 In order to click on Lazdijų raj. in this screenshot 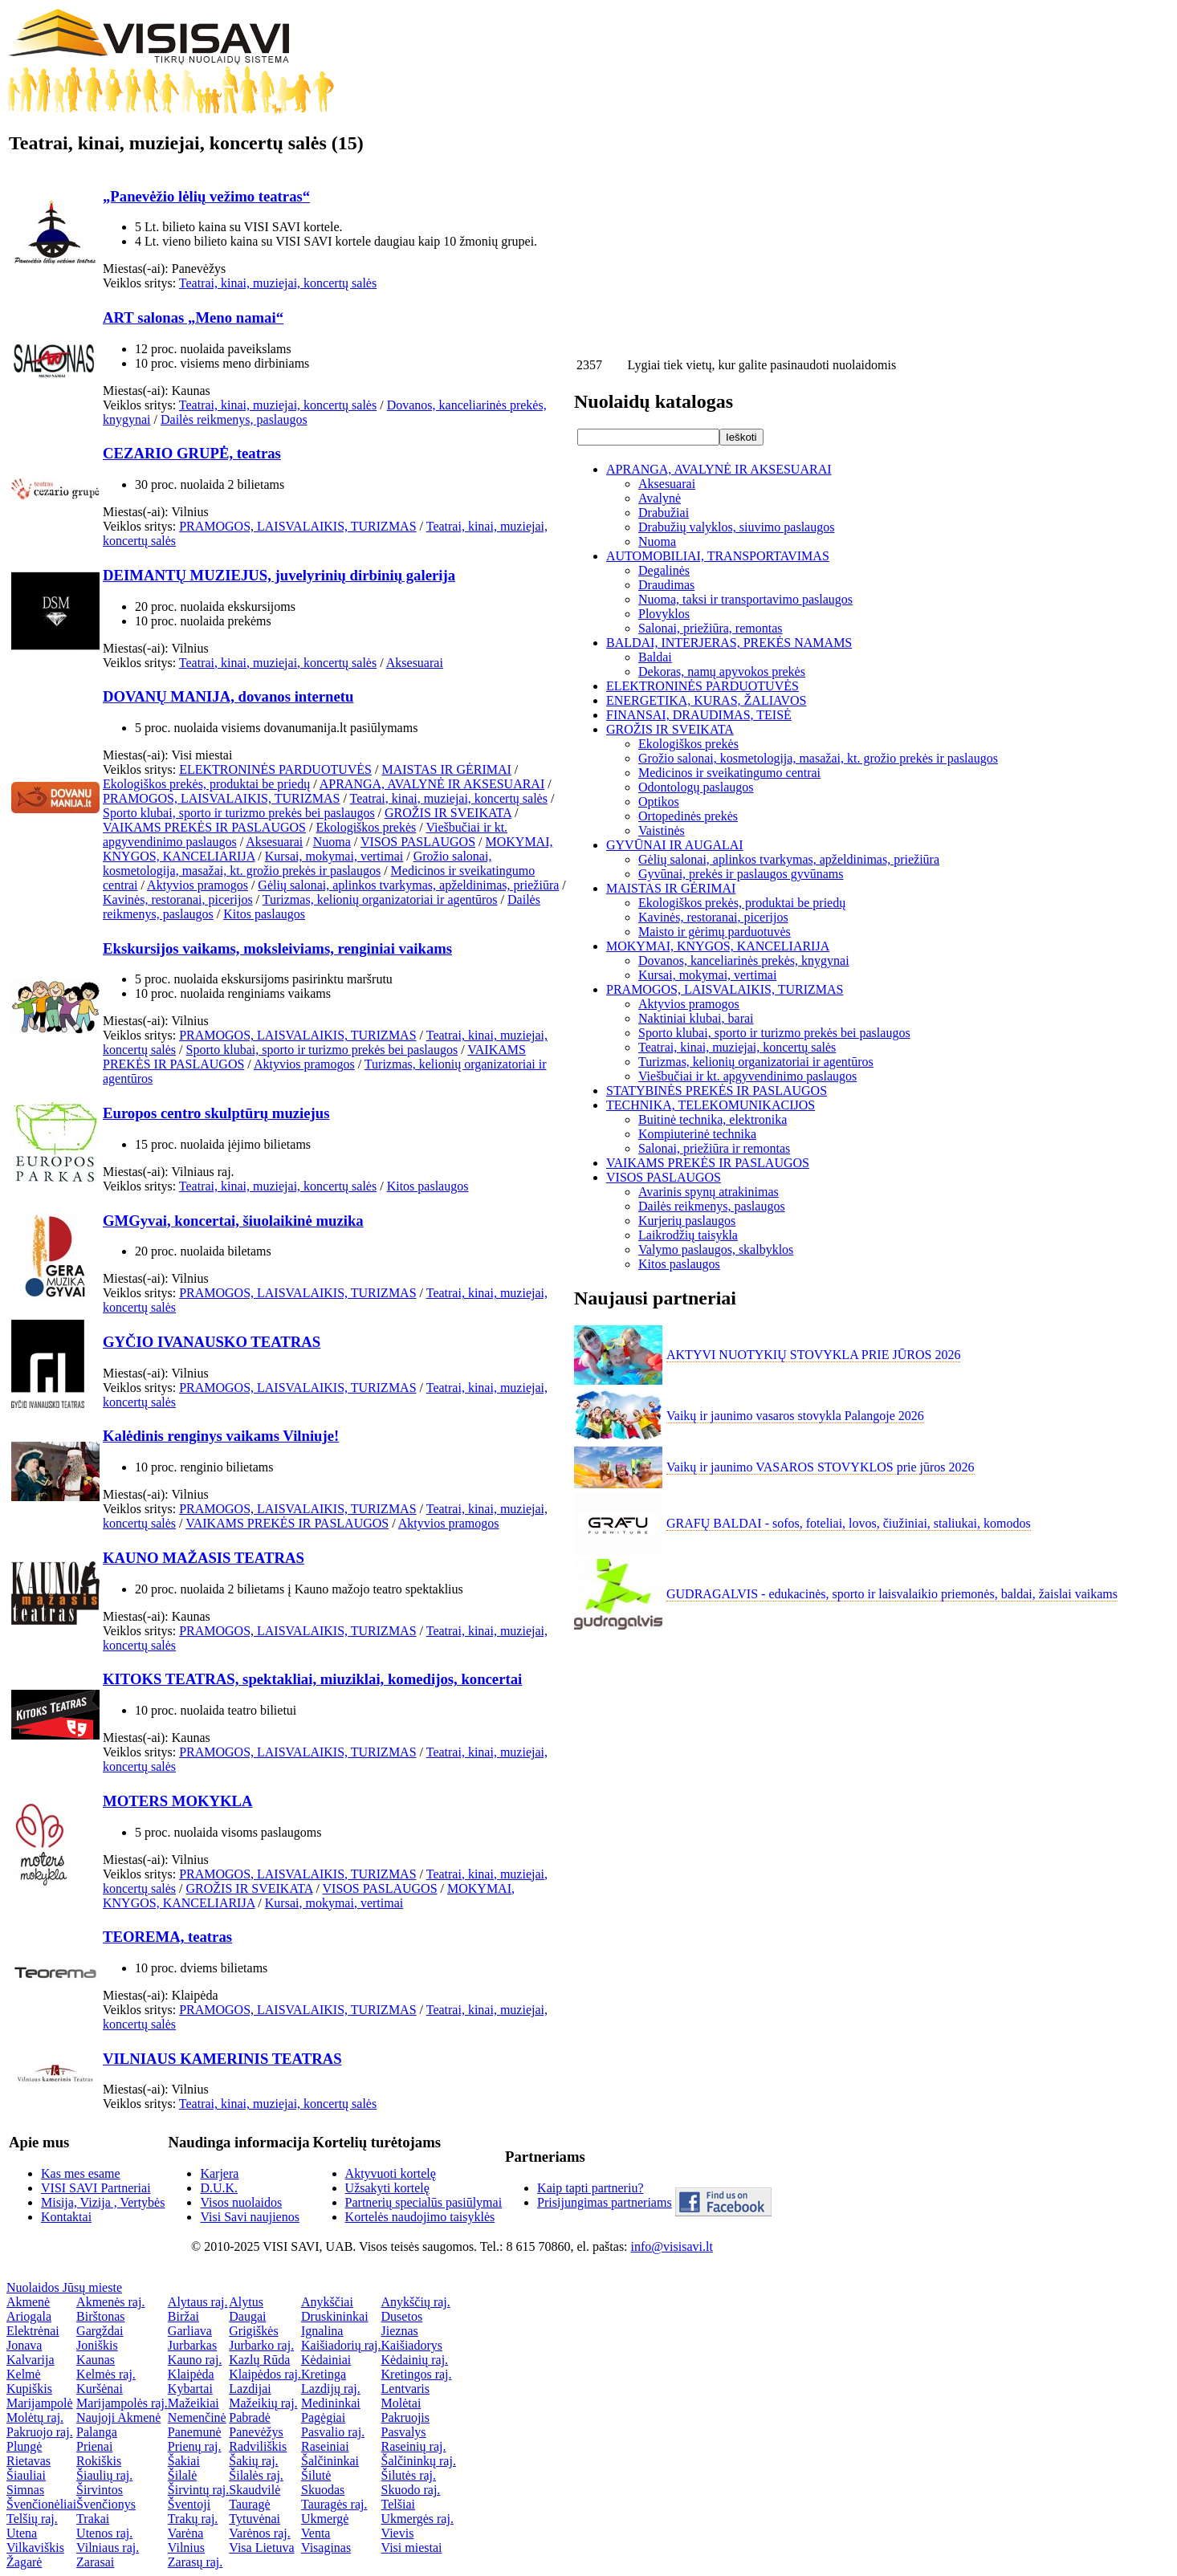, I will do `click(330, 2388)`.